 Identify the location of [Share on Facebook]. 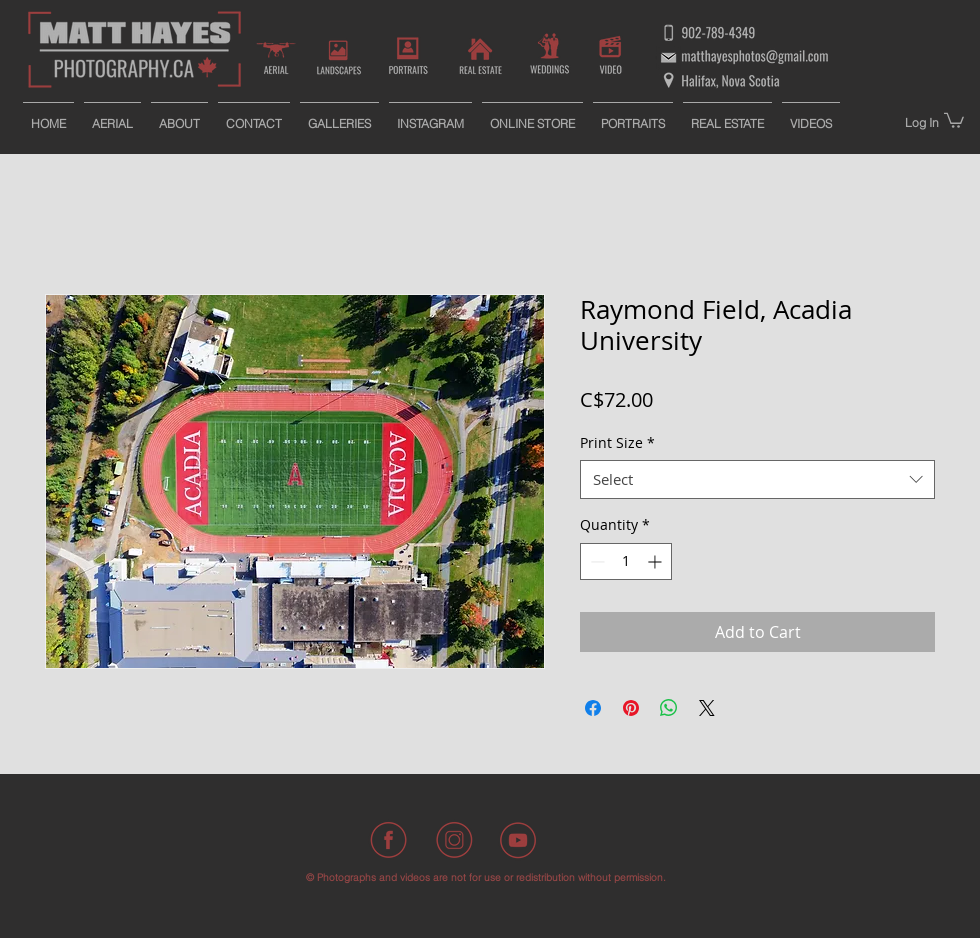
(593, 708).